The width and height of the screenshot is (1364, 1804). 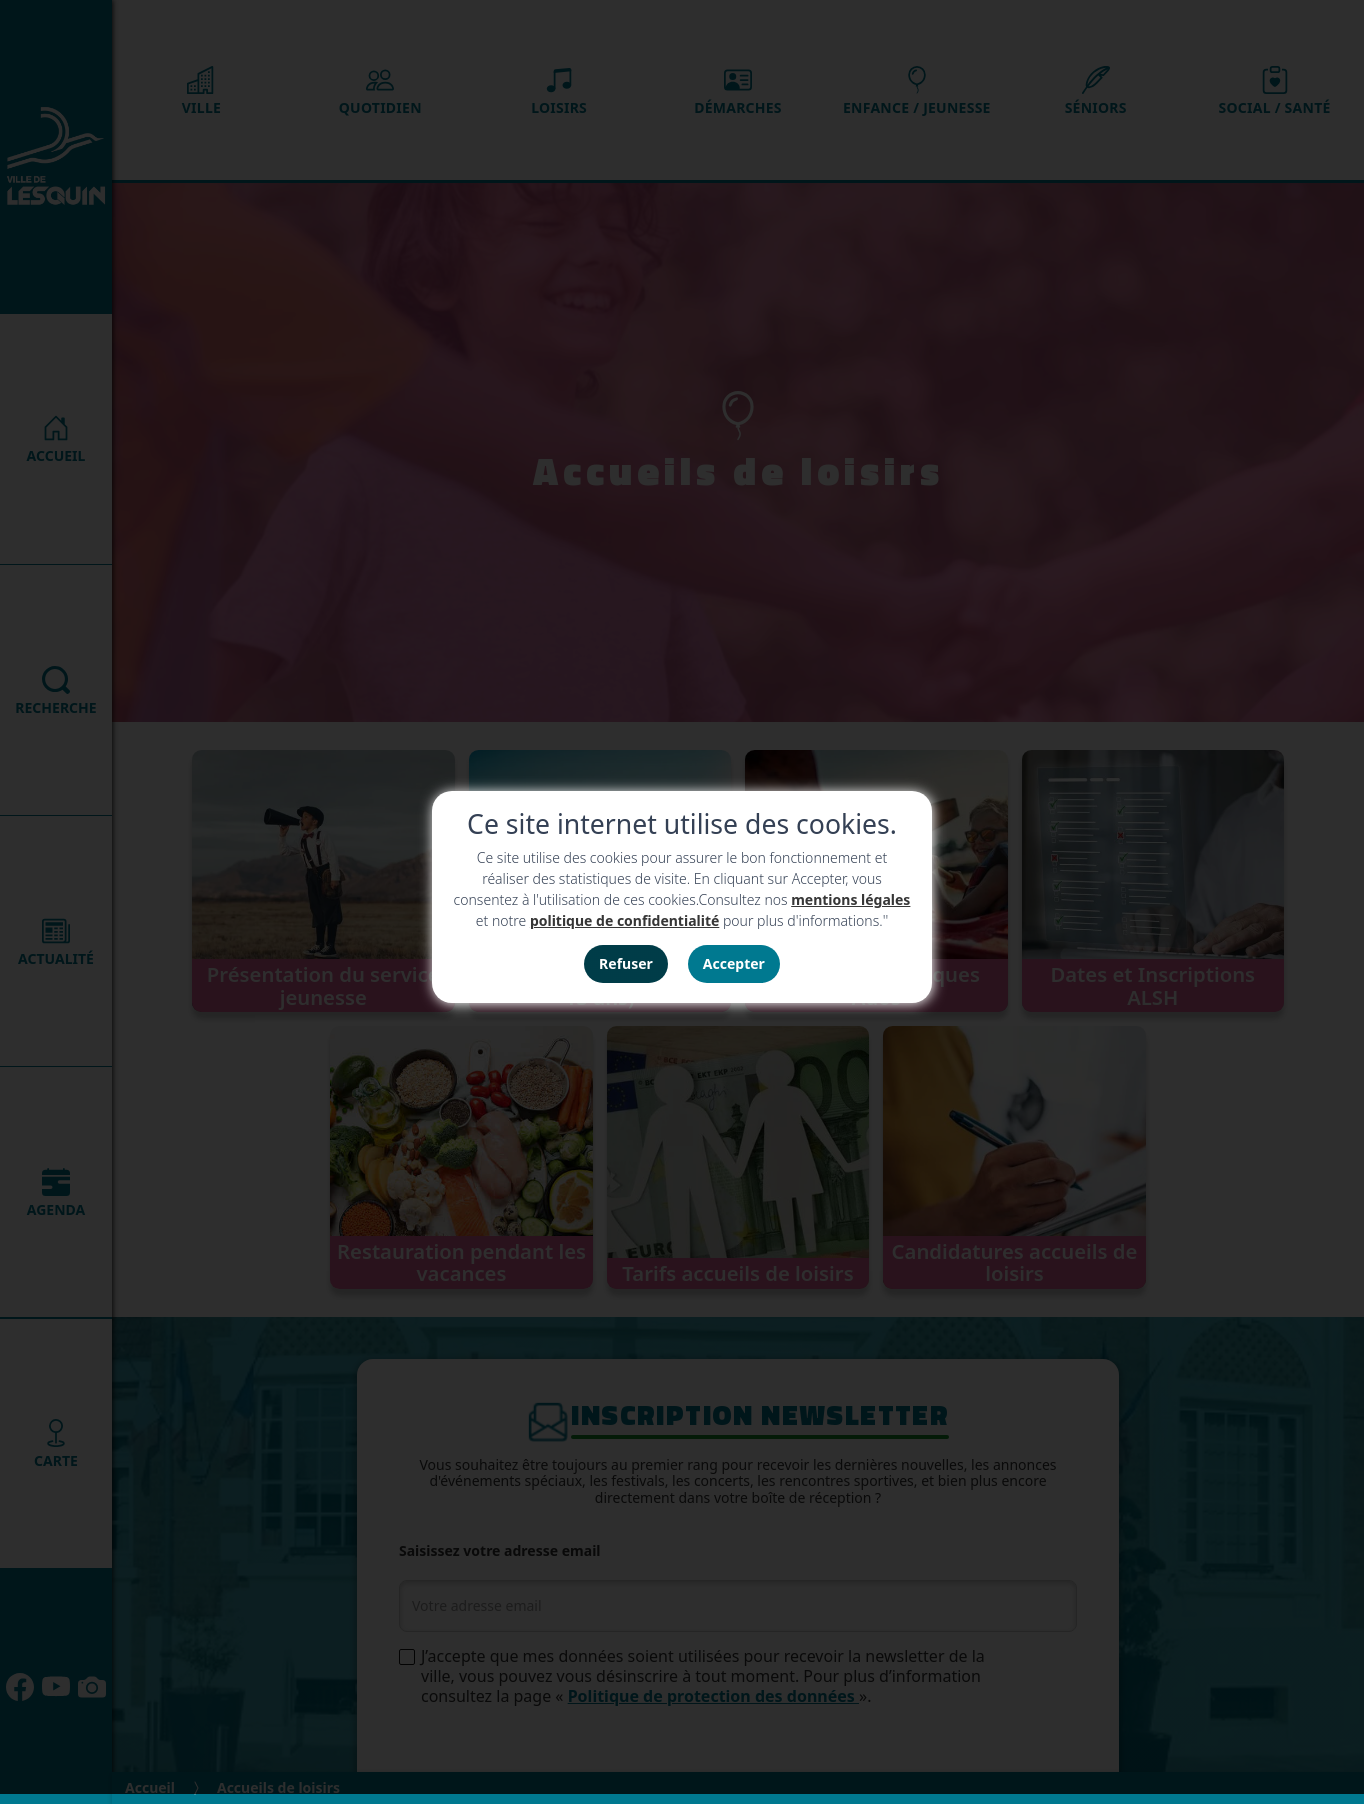 What do you see at coordinates (850, 899) in the screenshot?
I see `mentions légales` at bounding box center [850, 899].